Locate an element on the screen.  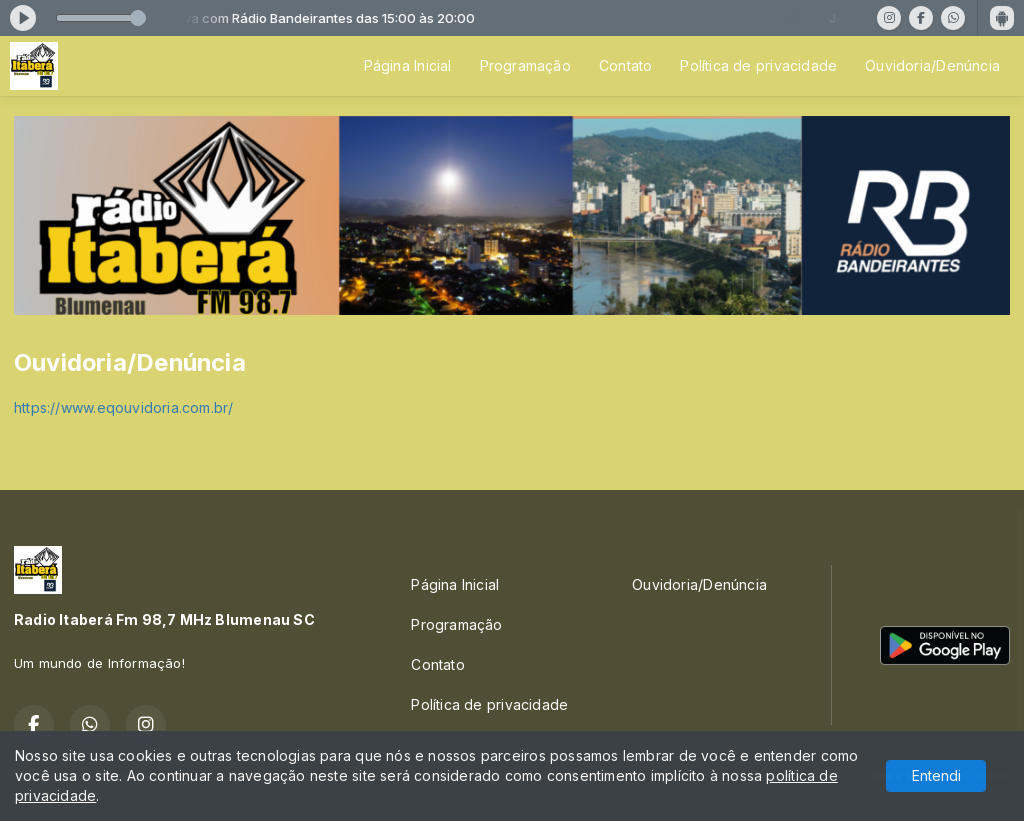
Página Inicial is located at coordinates (408, 65).